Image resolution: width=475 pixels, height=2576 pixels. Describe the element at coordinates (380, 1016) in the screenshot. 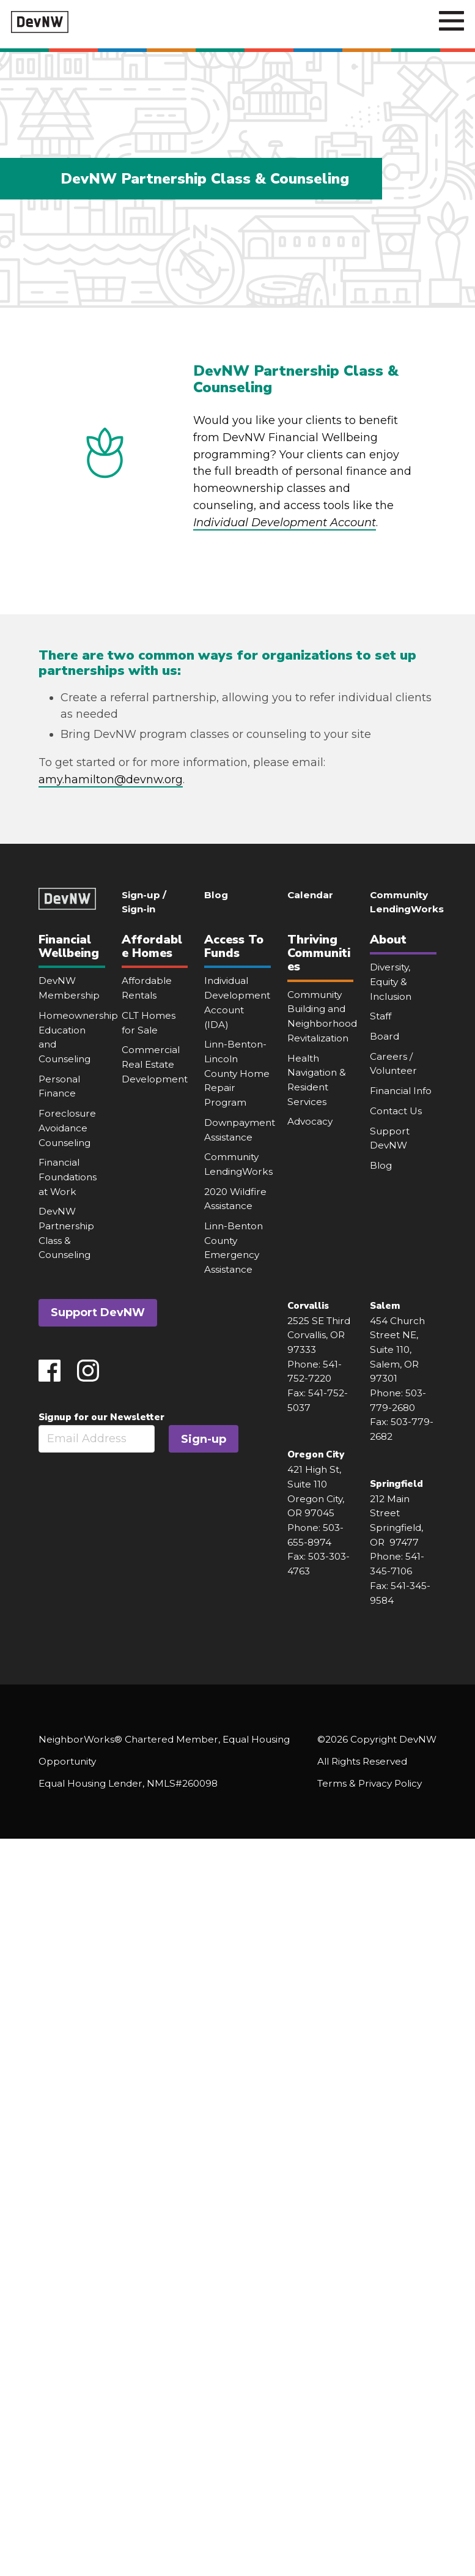

I see `Staff` at that location.